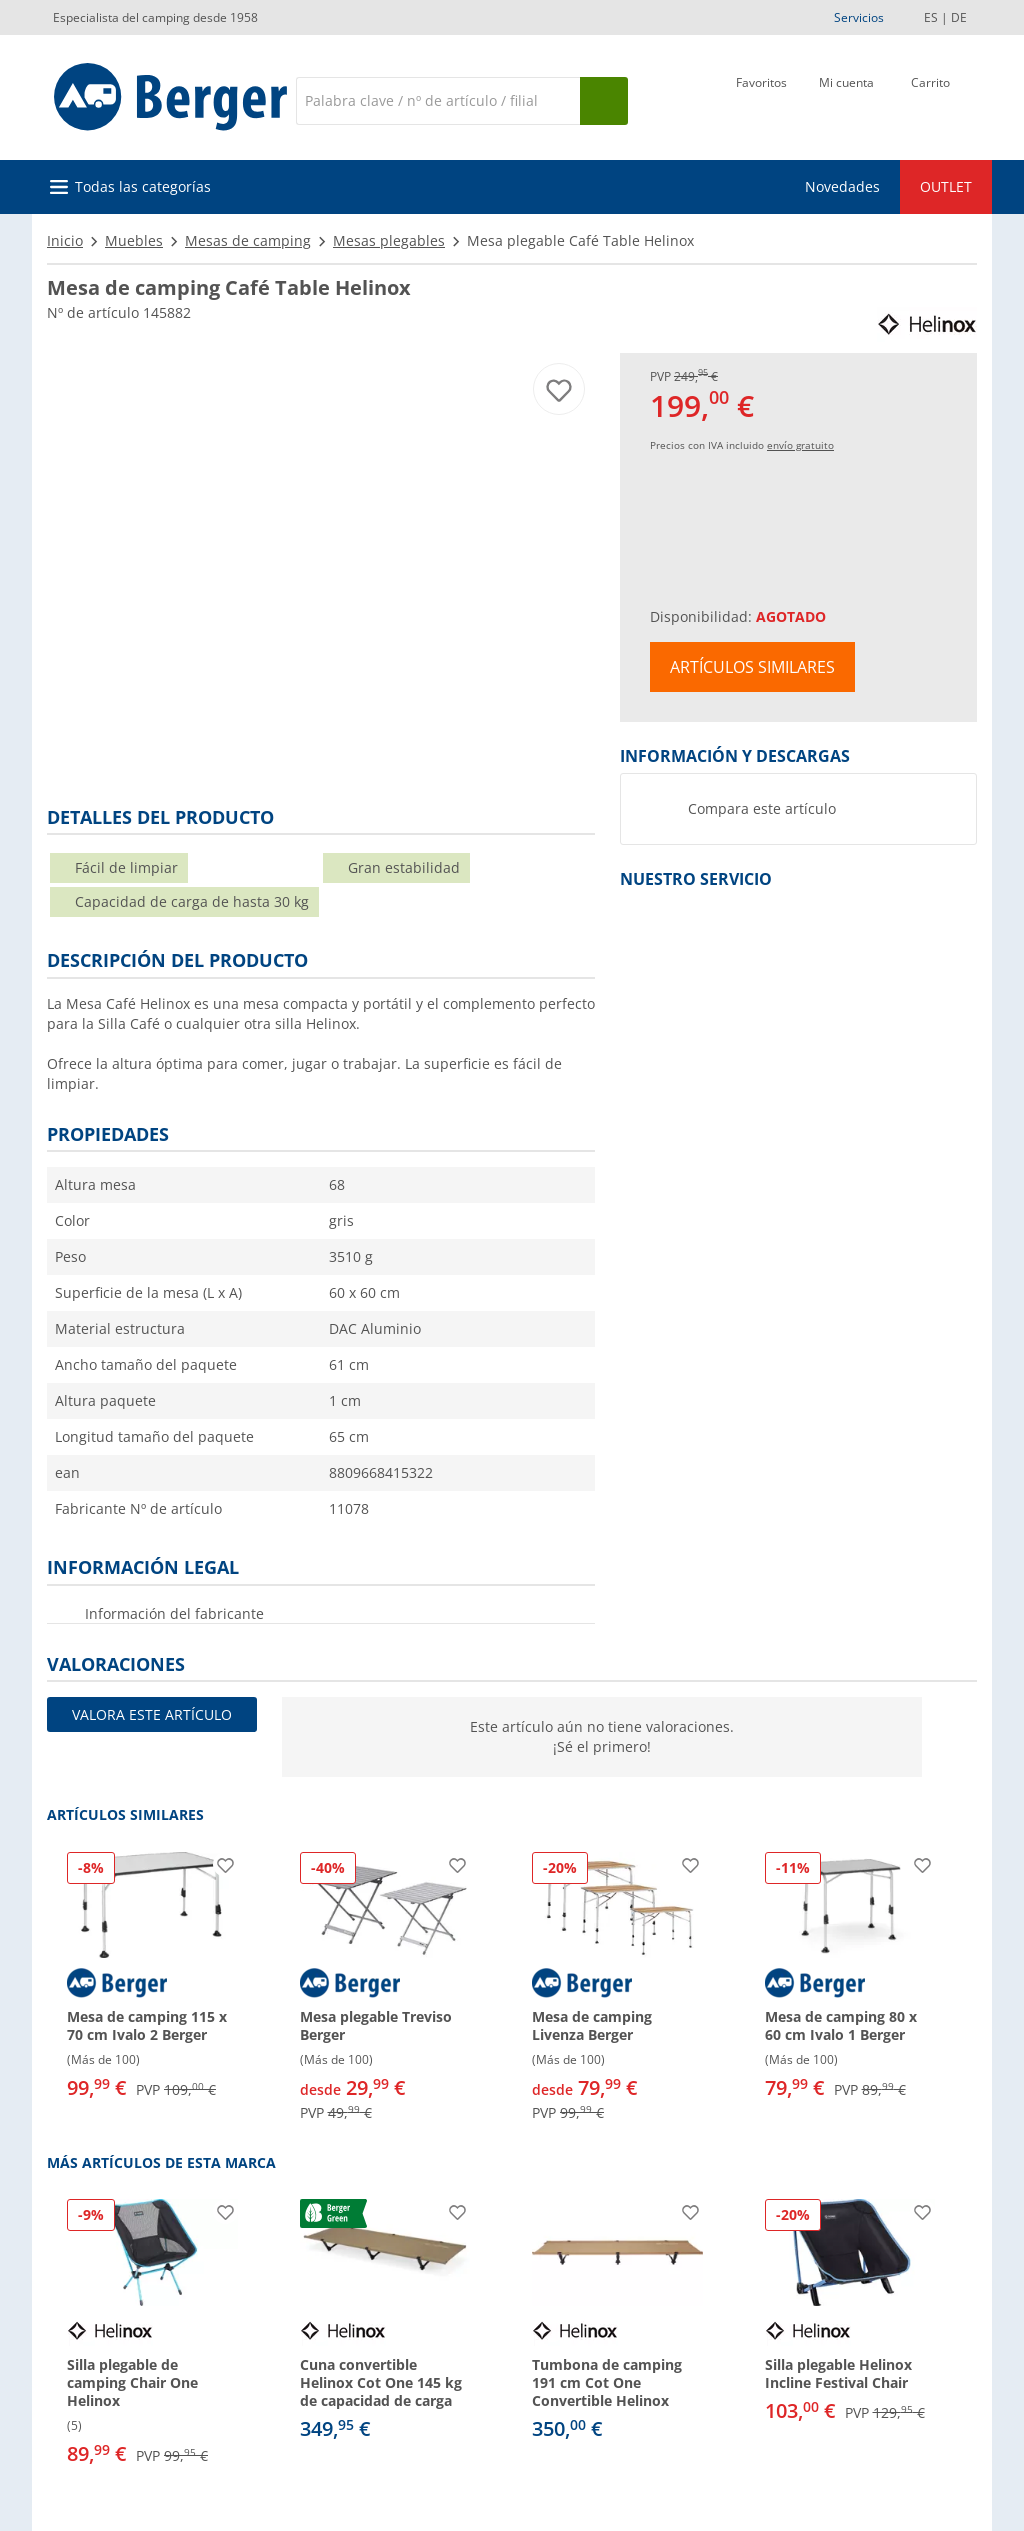  What do you see at coordinates (152, 1714) in the screenshot?
I see `Valora este artículo` at bounding box center [152, 1714].